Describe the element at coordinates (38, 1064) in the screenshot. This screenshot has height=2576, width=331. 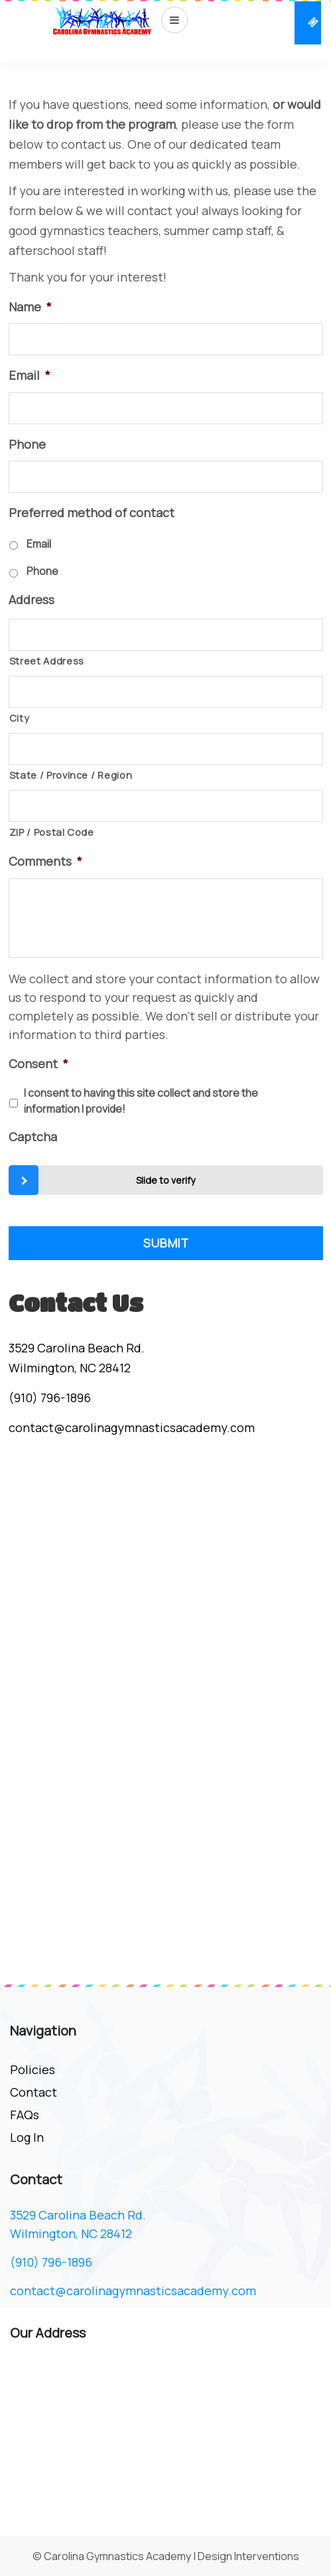
I see `Consent` at that location.